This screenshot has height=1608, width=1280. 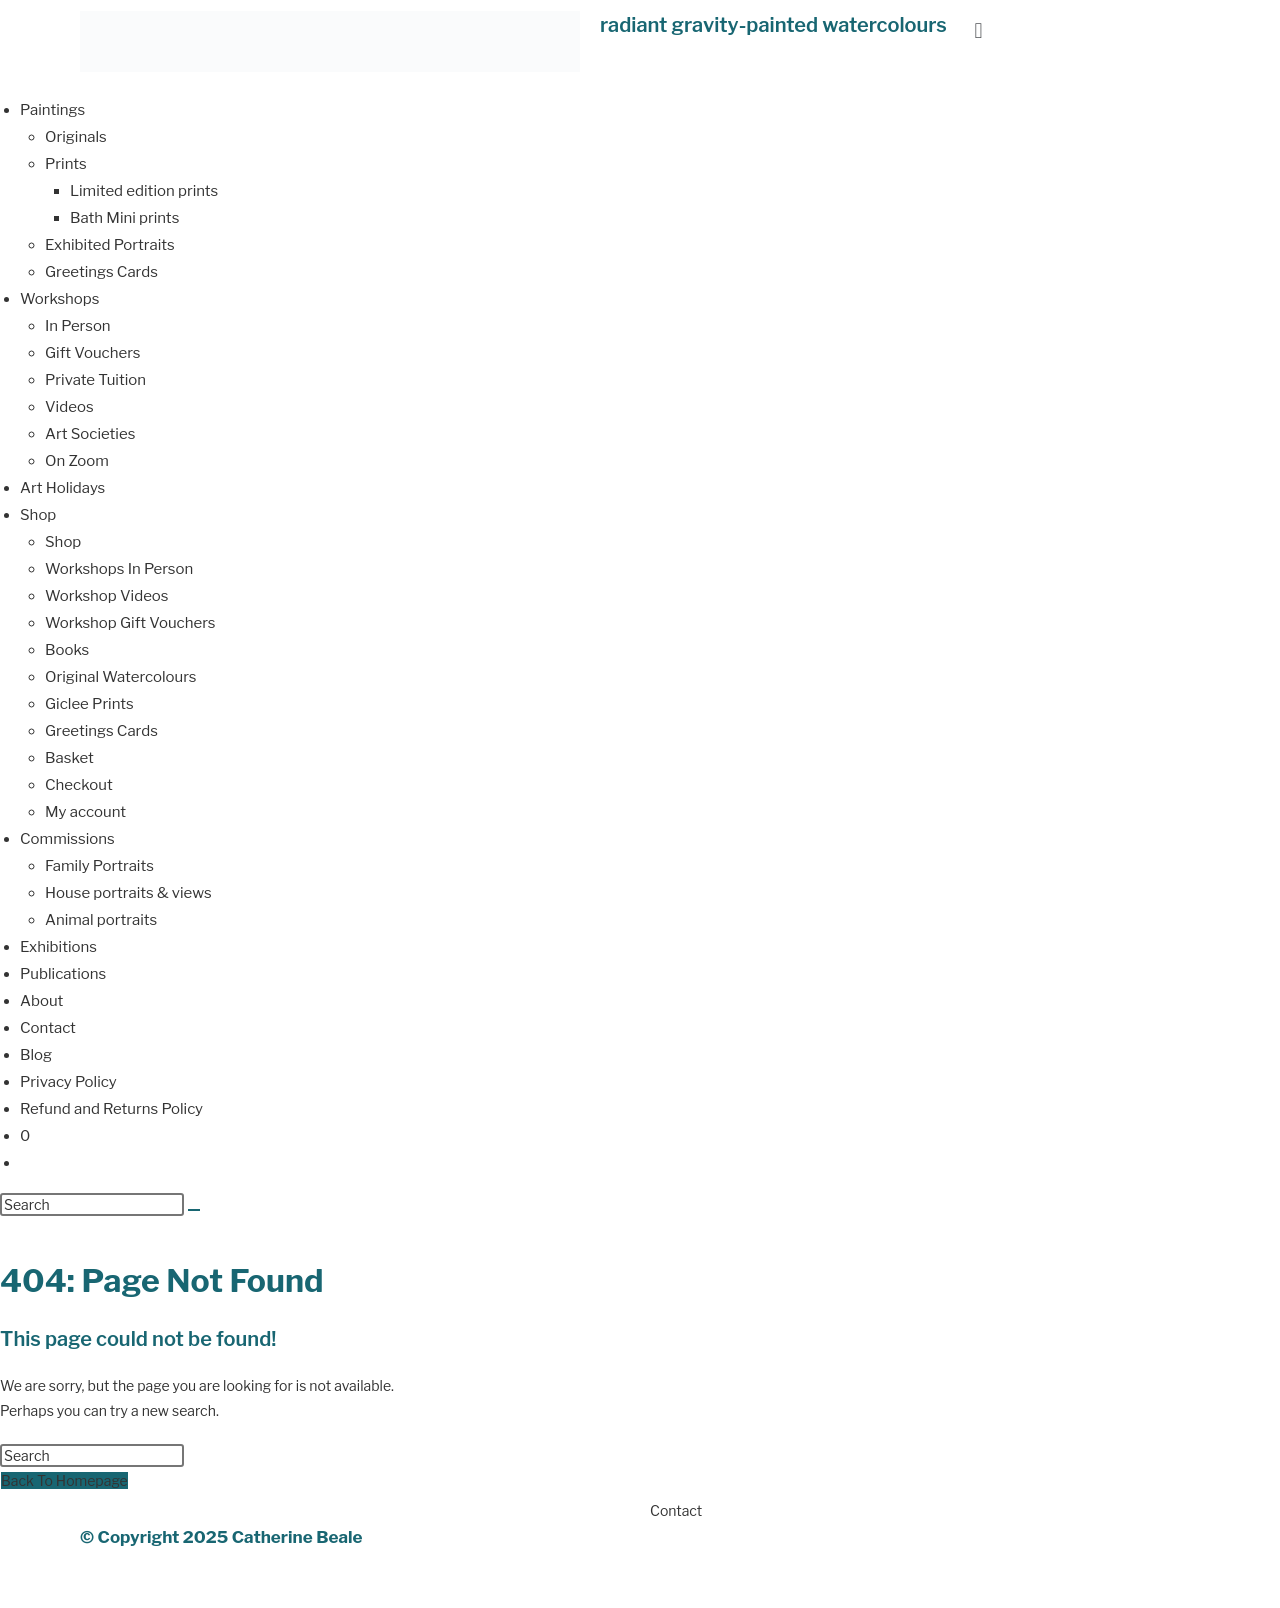 What do you see at coordinates (111, 1109) in the screenshot?
I see `Refund and Returns Policy` at bounding box center [111, 1109].